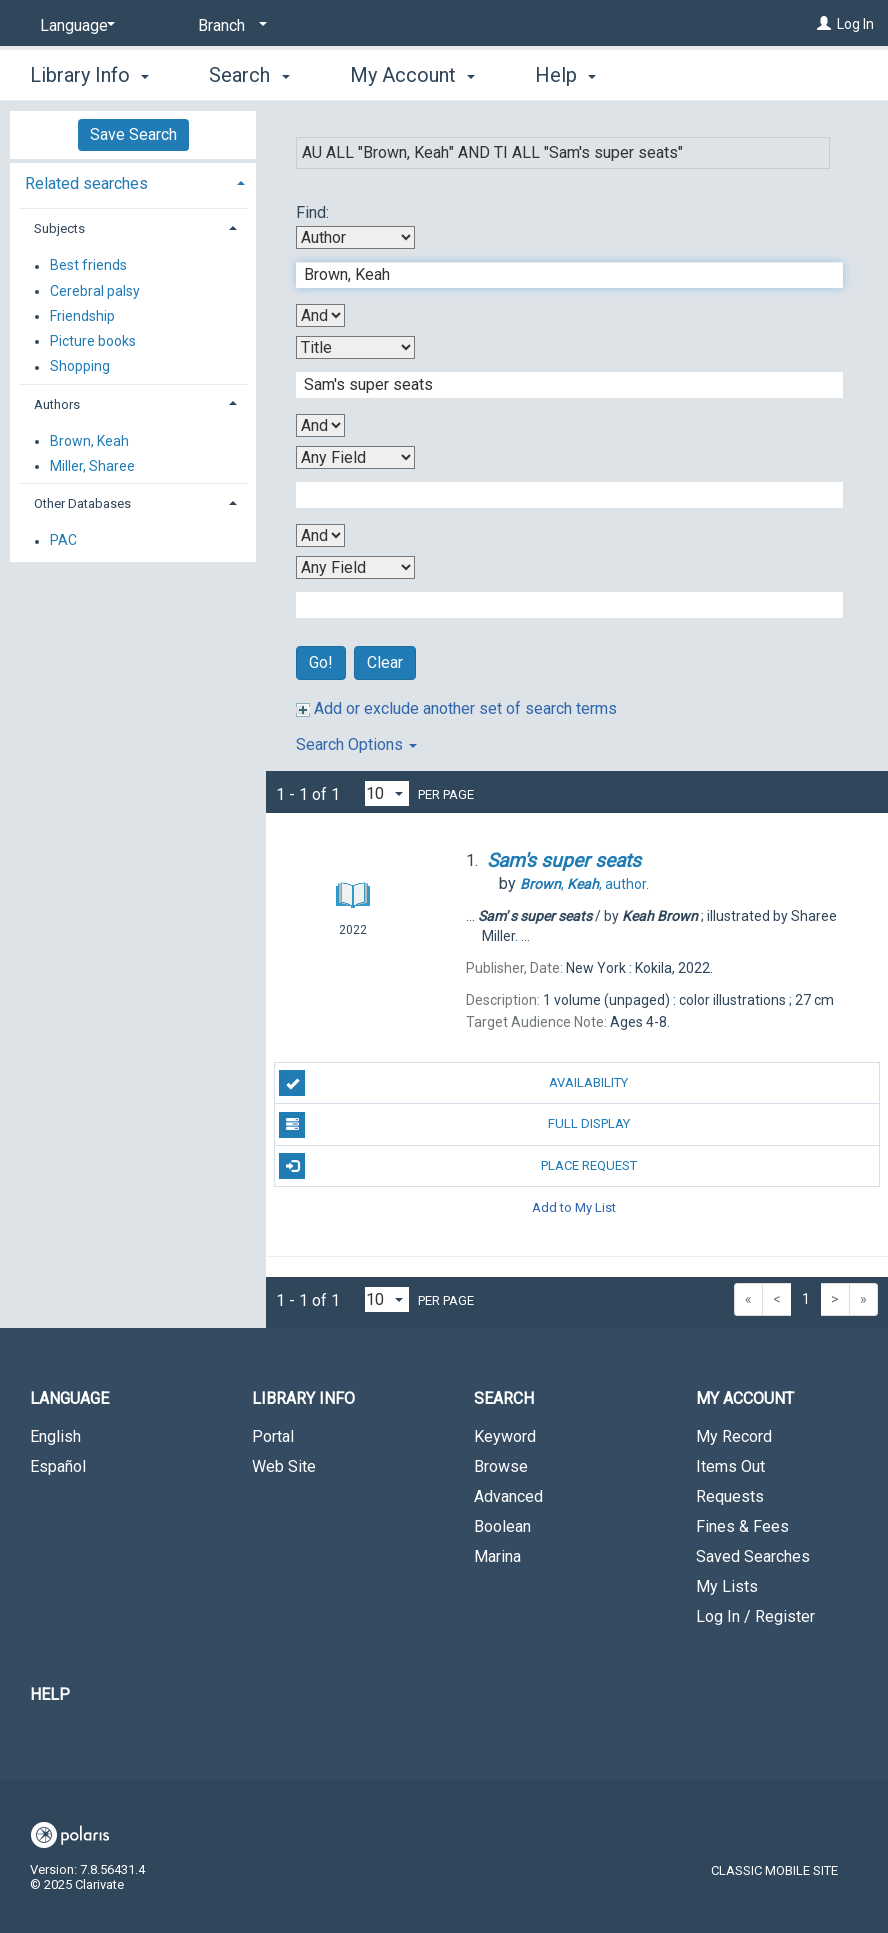  What do you see at coordinates (89, 75) in the screenshot?
I see `Library Info [button]` at bounding box center [89, 75].